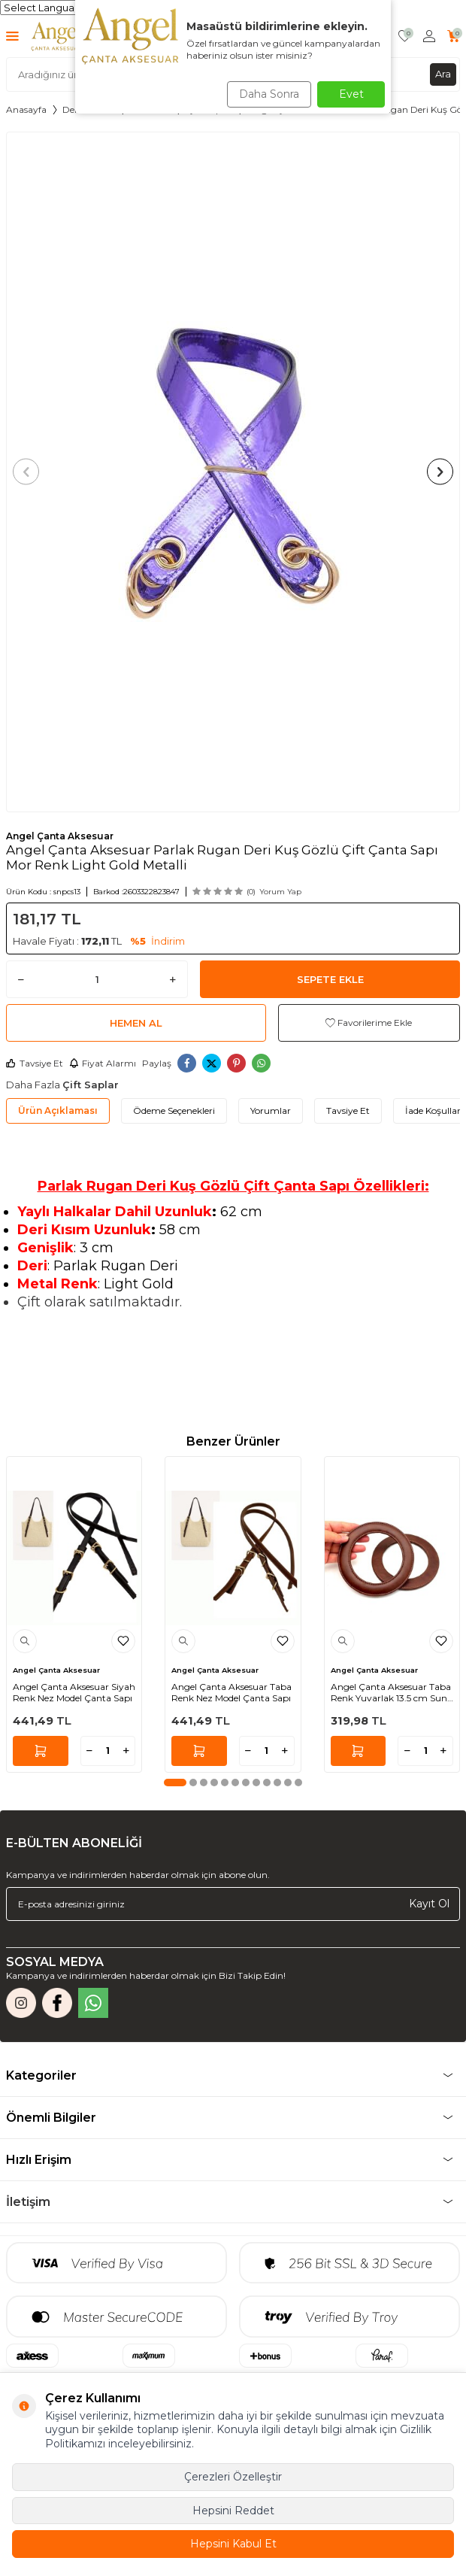 The image size is (466, 2576). What do you see at coordinates (233, 472) in the screenshot?
I see `[group]` at bounding box center [233, 472].